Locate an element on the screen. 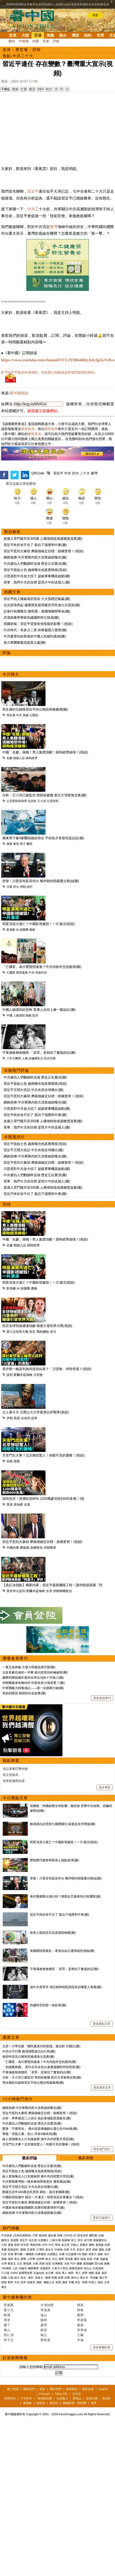  川普真對中共放大招了 超級軍事機器啟動(圖) is located at coordinates (37, 576).